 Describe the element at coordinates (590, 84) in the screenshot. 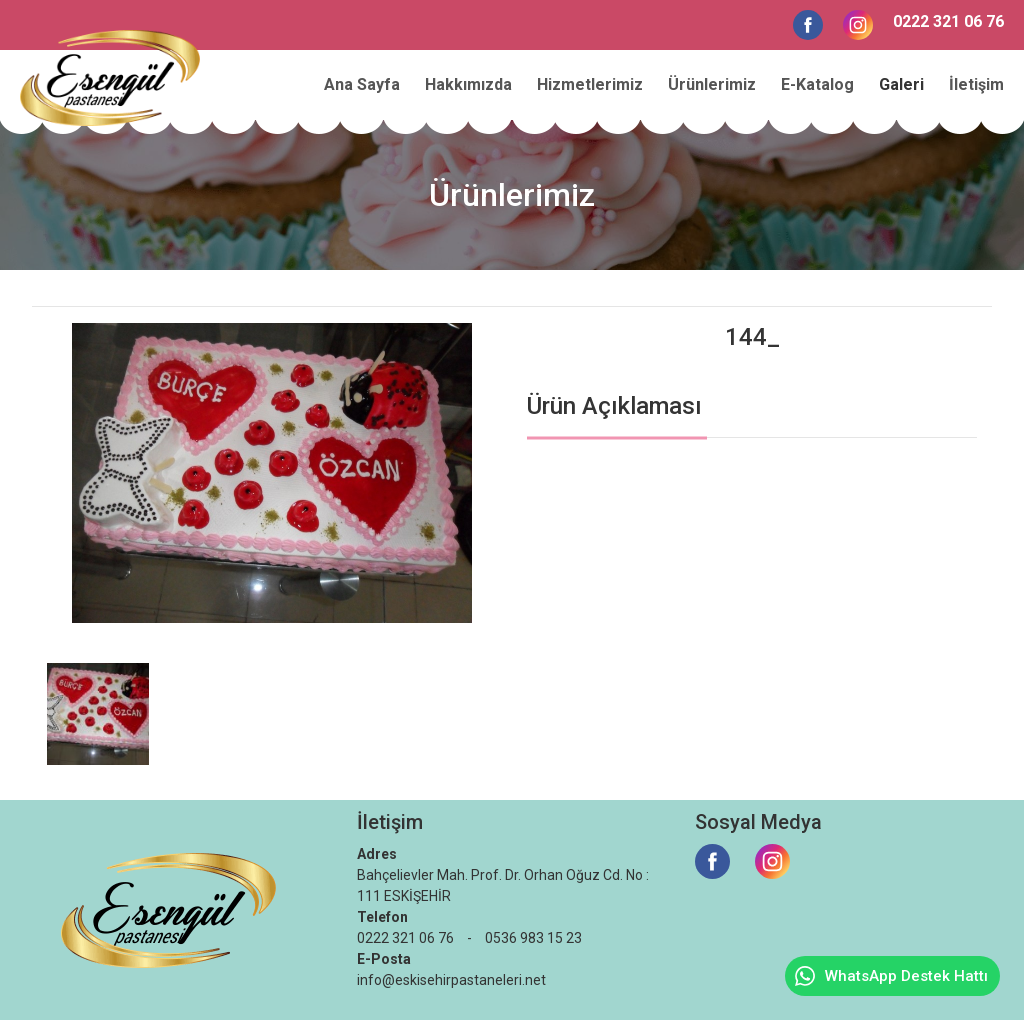

I see `Hizmetlerimiz` at that location.